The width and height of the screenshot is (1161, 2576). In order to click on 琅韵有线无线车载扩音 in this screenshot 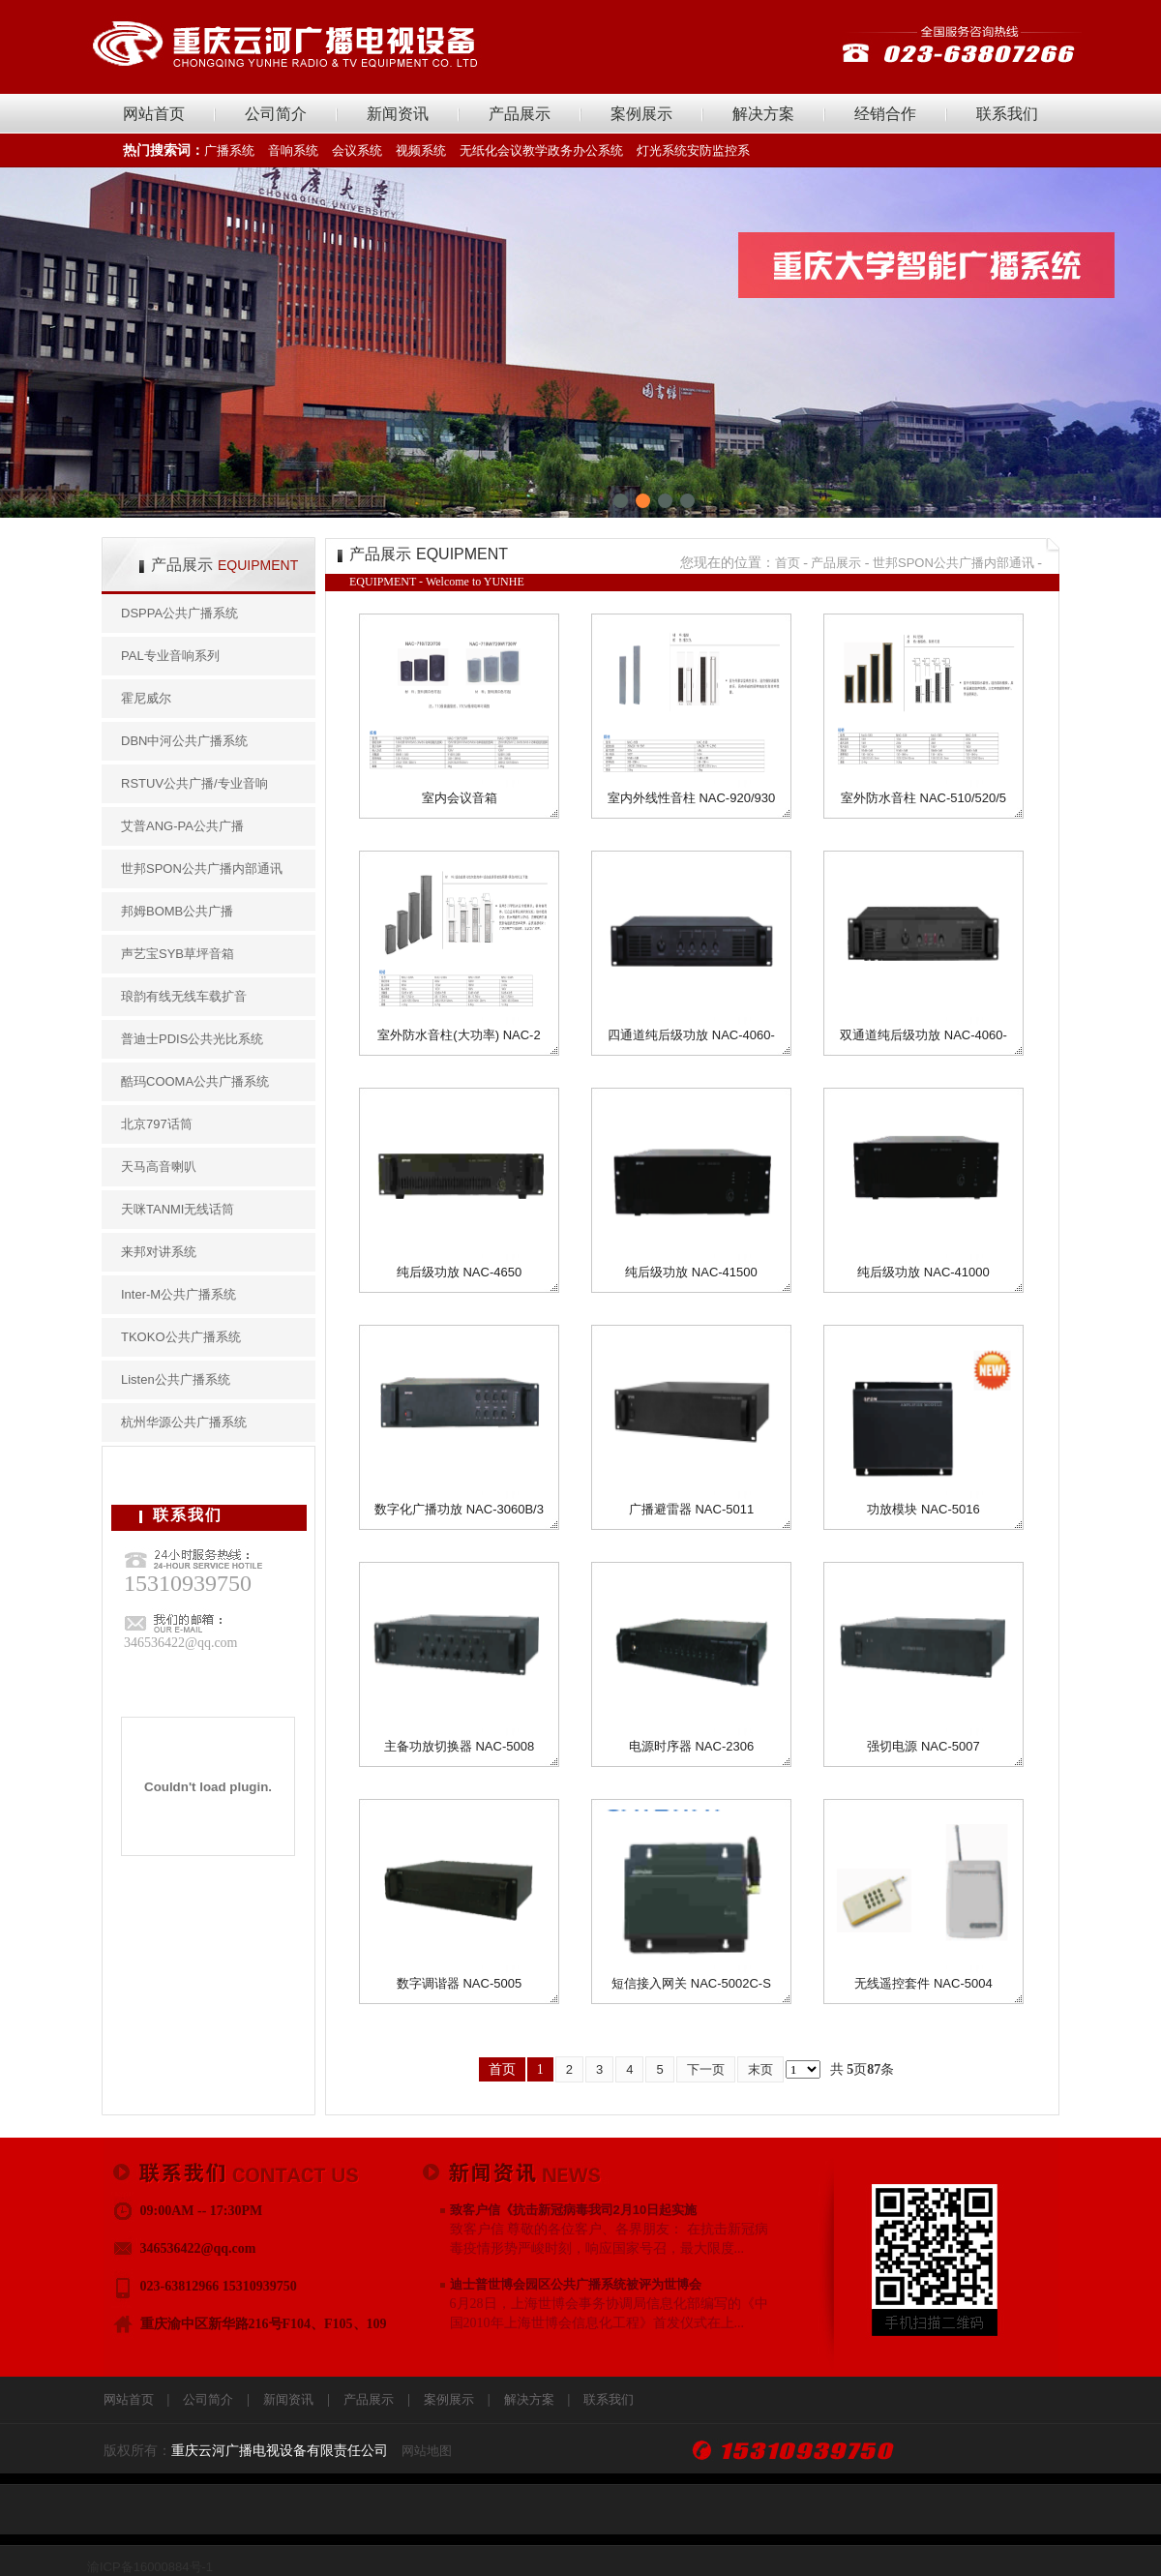, I will do `click(184, 996)`.